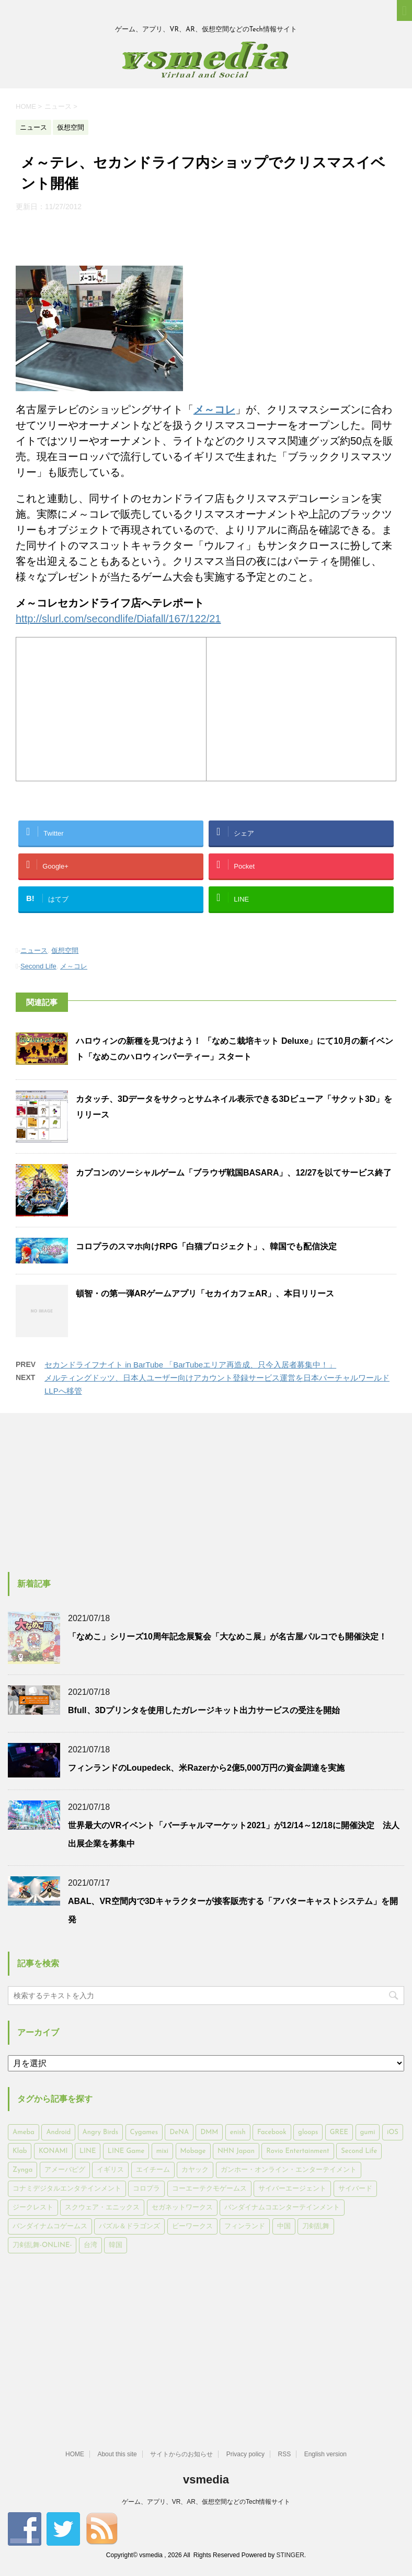  I want to click on パズル＆ドラゴンズ [パズル＆ドラゴンズ (159個の項目)], so click(129, 2226).